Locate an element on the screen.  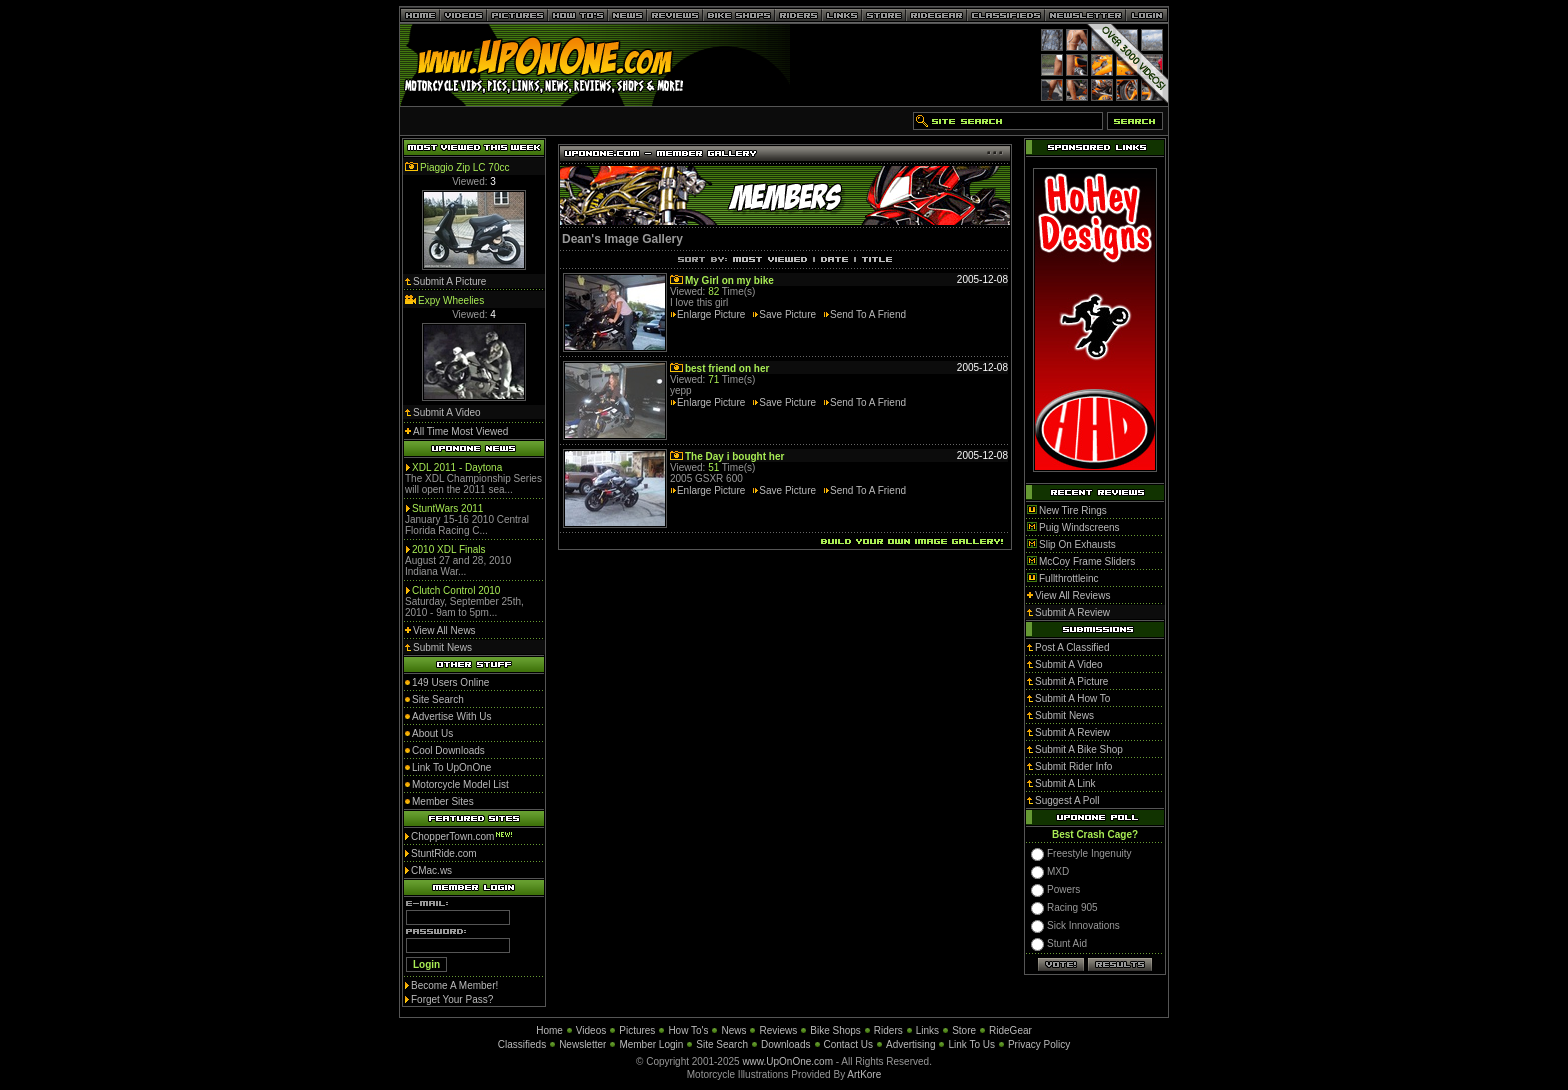
Expy Wheelies is located at coordinates (451, 300).